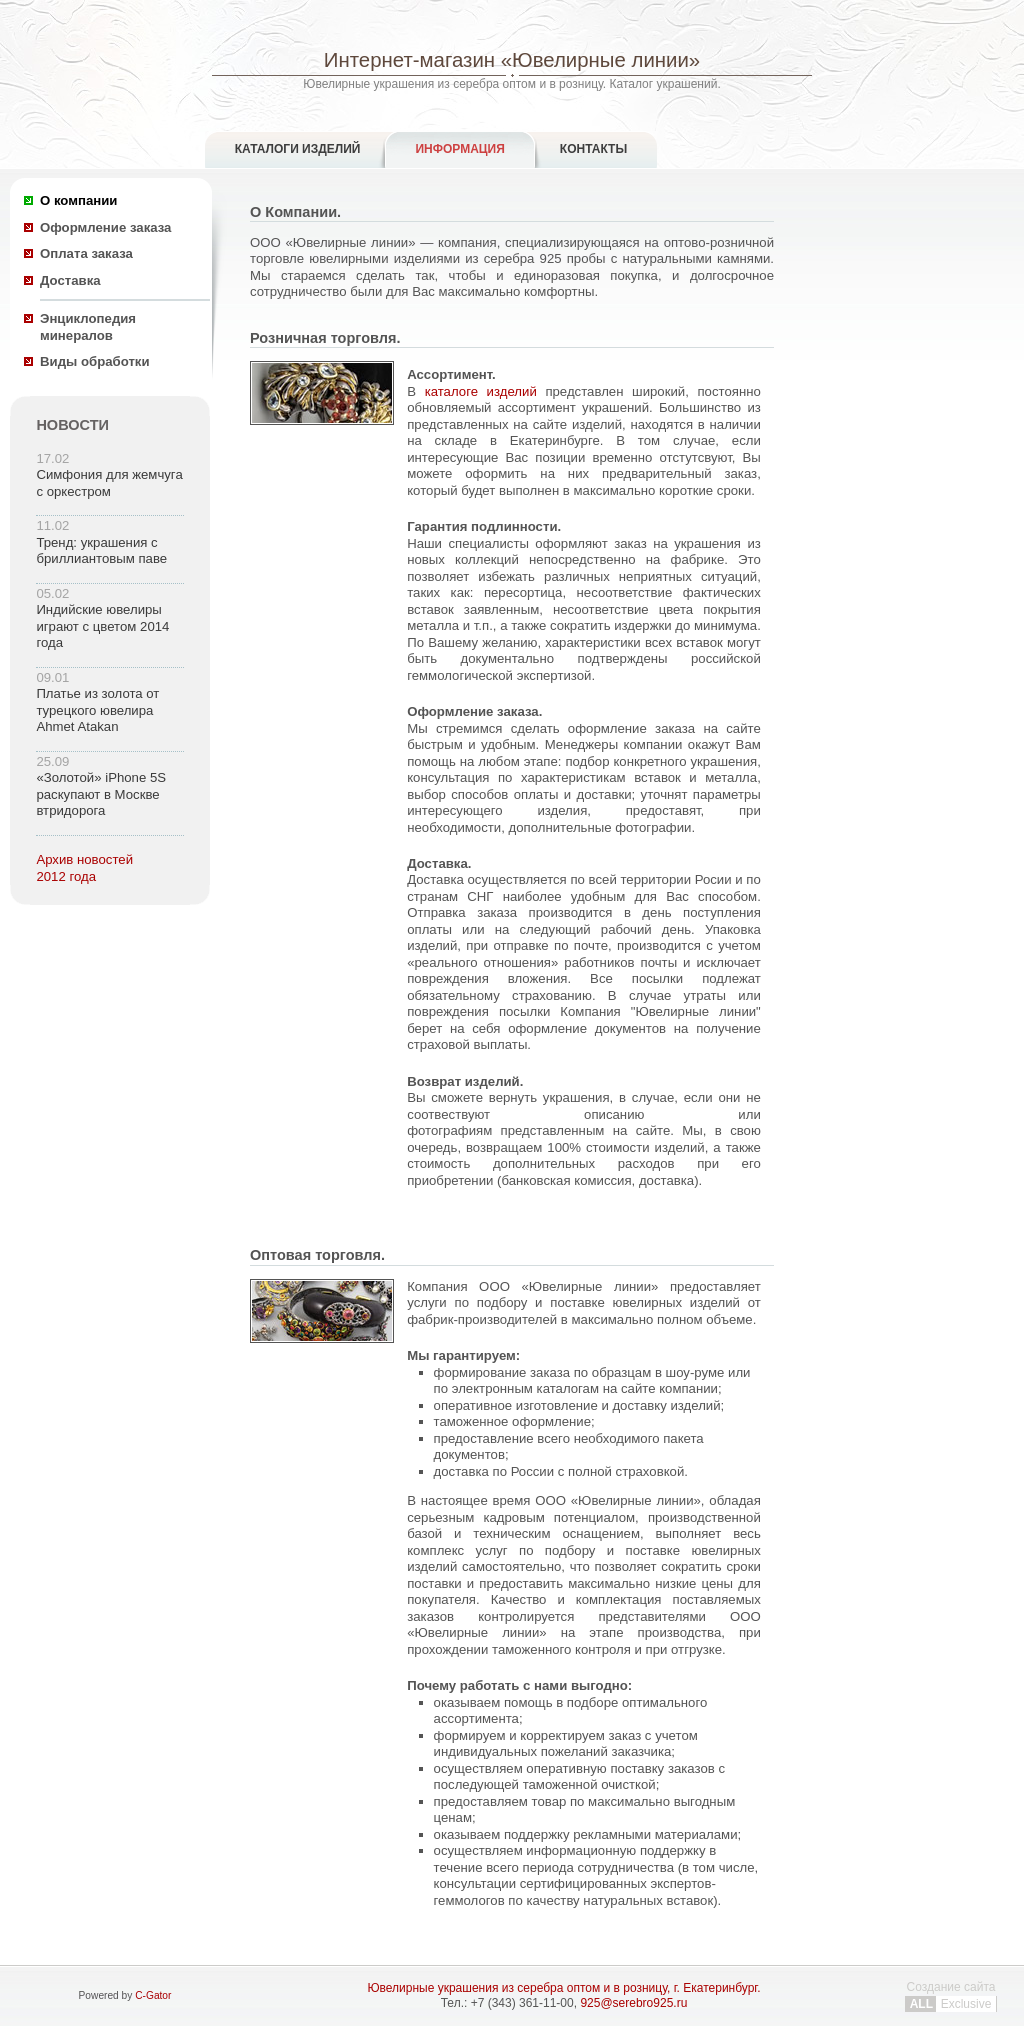 This screenshot has width=1024, height=2026. I want to click on Контакты, so click(593, 149).